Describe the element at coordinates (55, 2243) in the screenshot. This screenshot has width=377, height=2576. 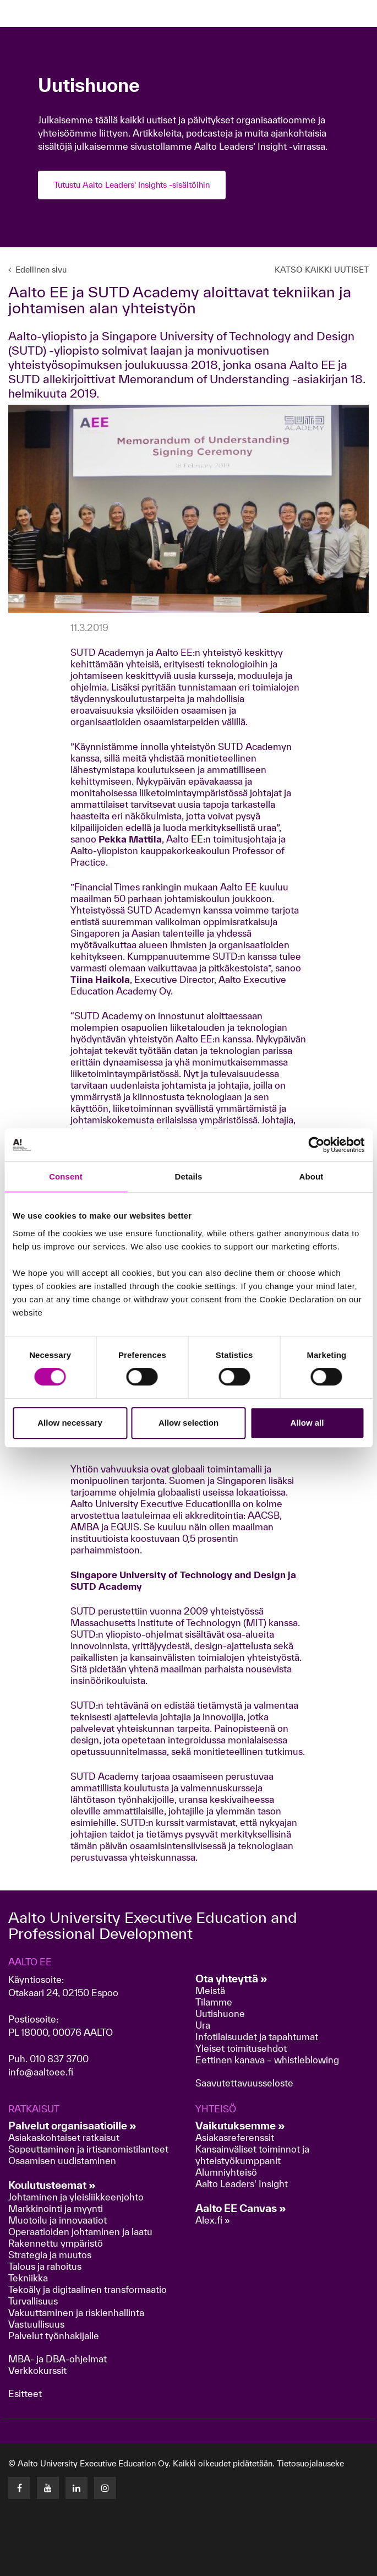
I see `Rakennettu ympäristö` at that location.